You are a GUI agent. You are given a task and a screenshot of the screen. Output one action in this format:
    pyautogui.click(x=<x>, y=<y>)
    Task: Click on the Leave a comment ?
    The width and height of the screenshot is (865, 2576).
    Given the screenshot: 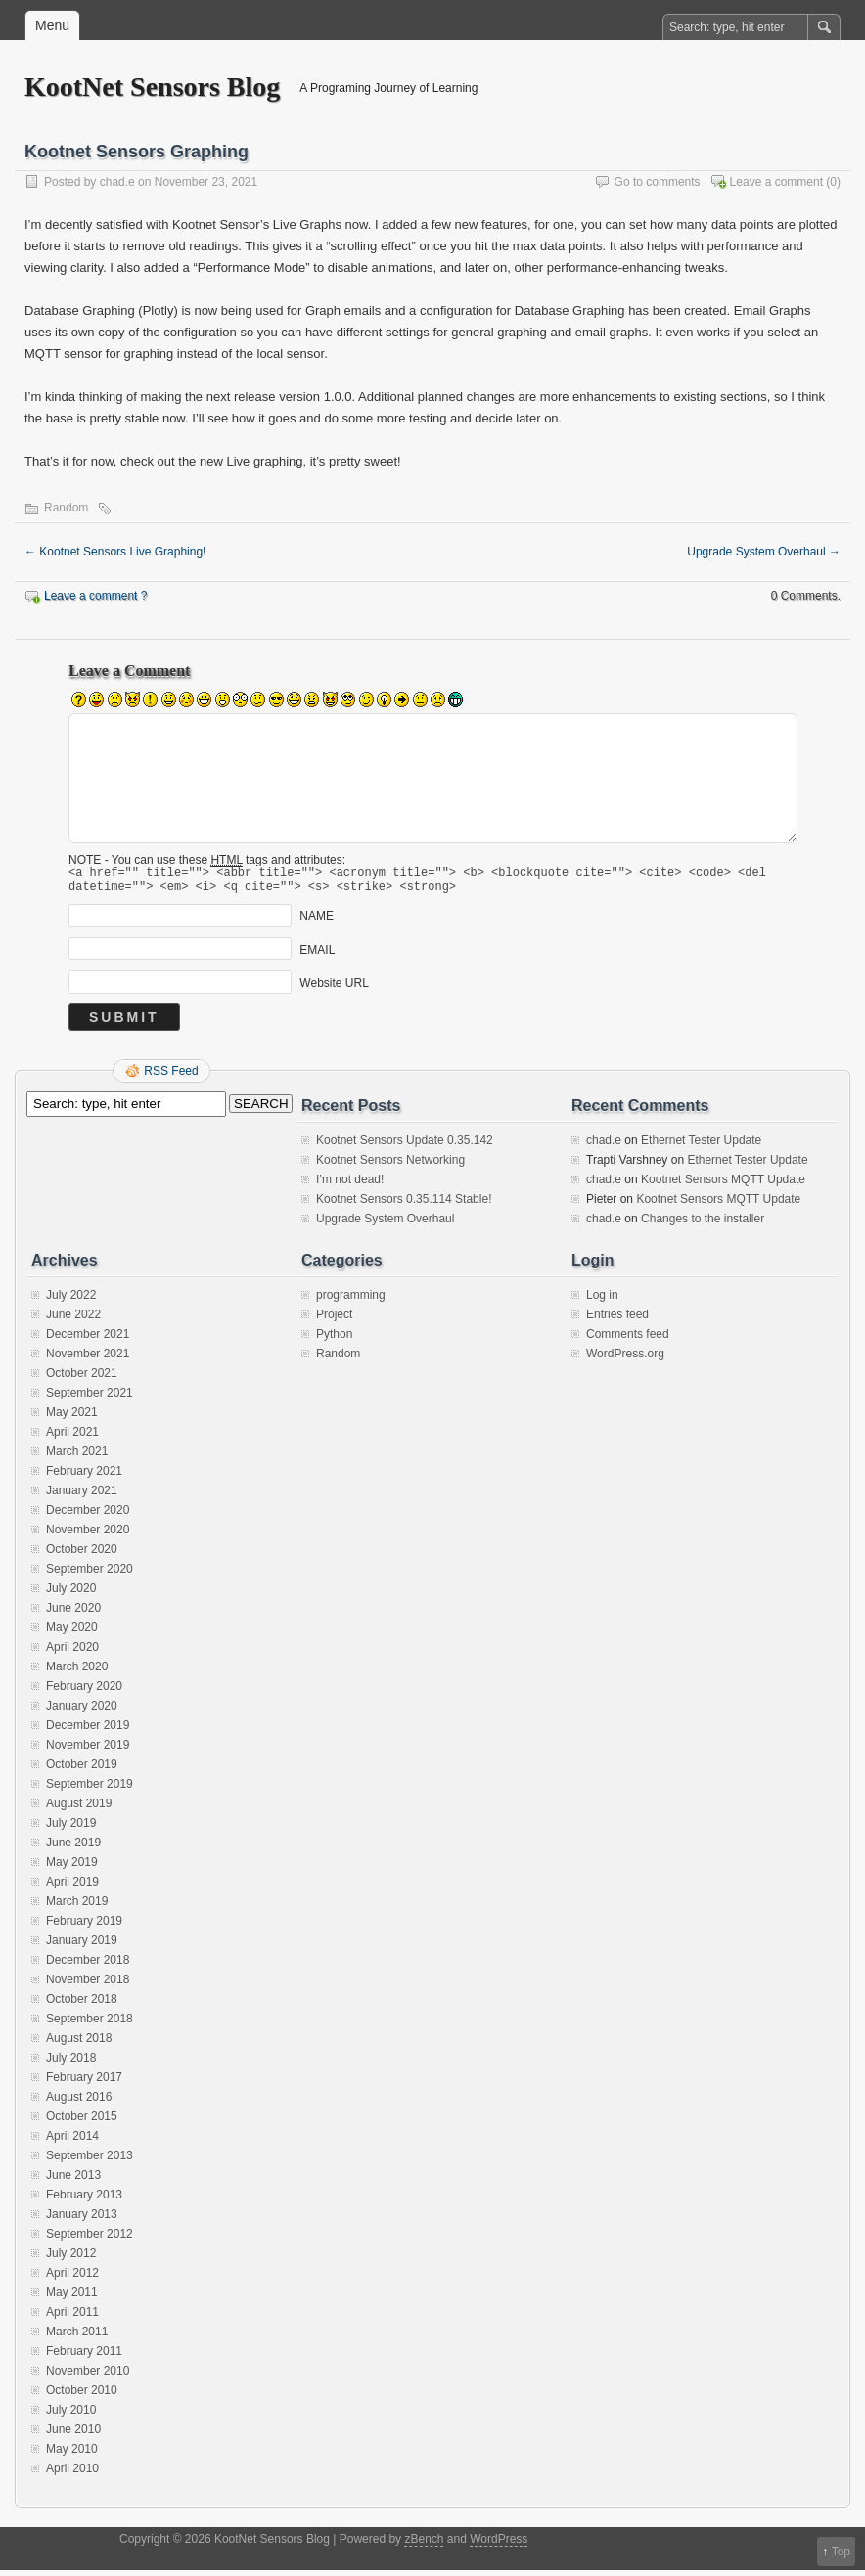 What is the action you would take?
    pyautogui.click(x=95, y=595)
    